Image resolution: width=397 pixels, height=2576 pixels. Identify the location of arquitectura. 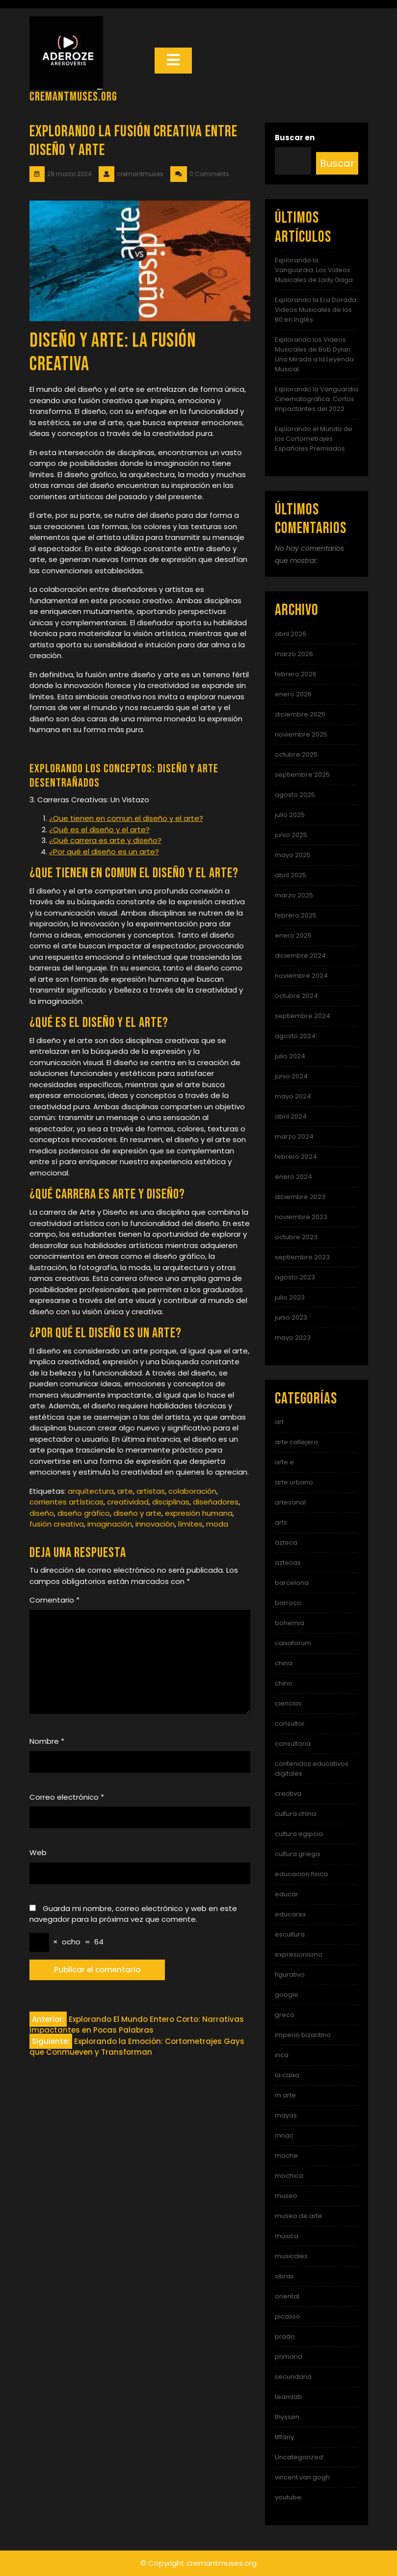
(91, 1491).